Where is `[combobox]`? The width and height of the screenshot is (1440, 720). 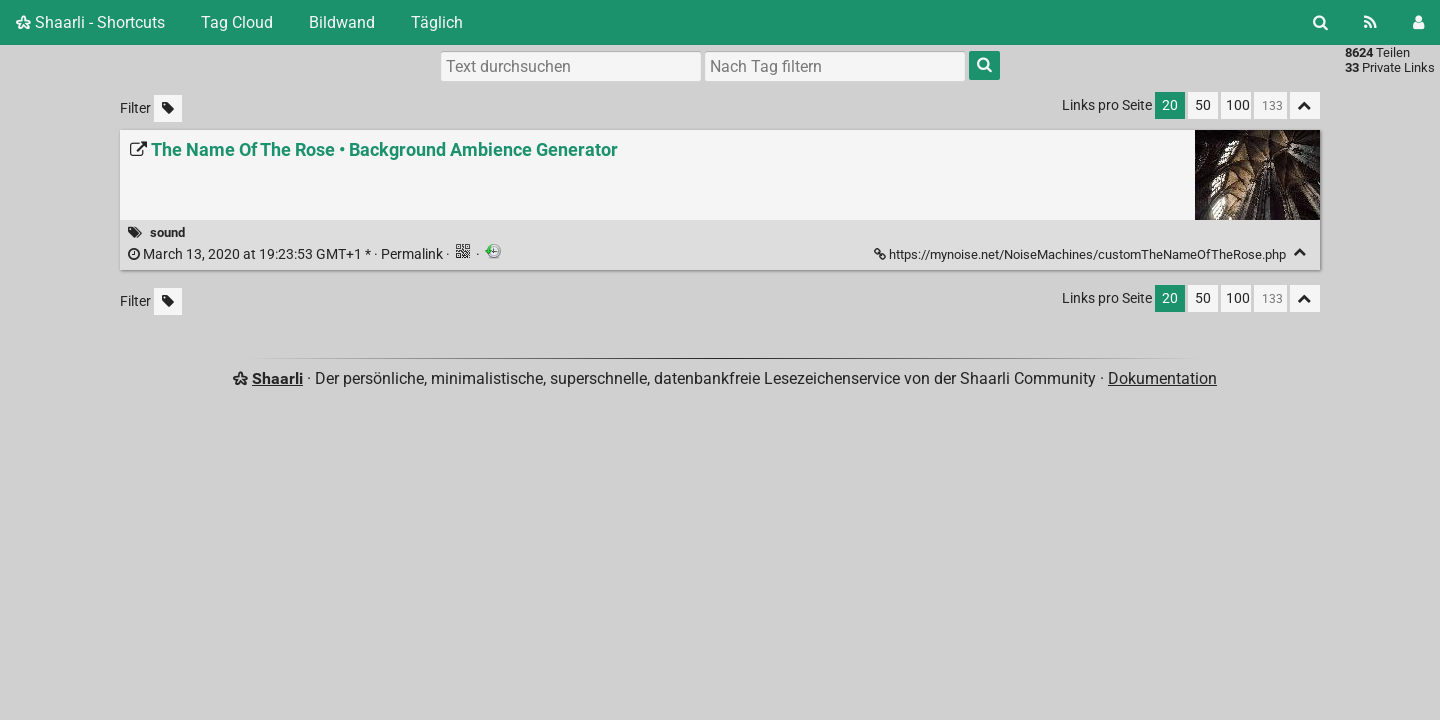
[combobox] is located at coordinates (835, 66).